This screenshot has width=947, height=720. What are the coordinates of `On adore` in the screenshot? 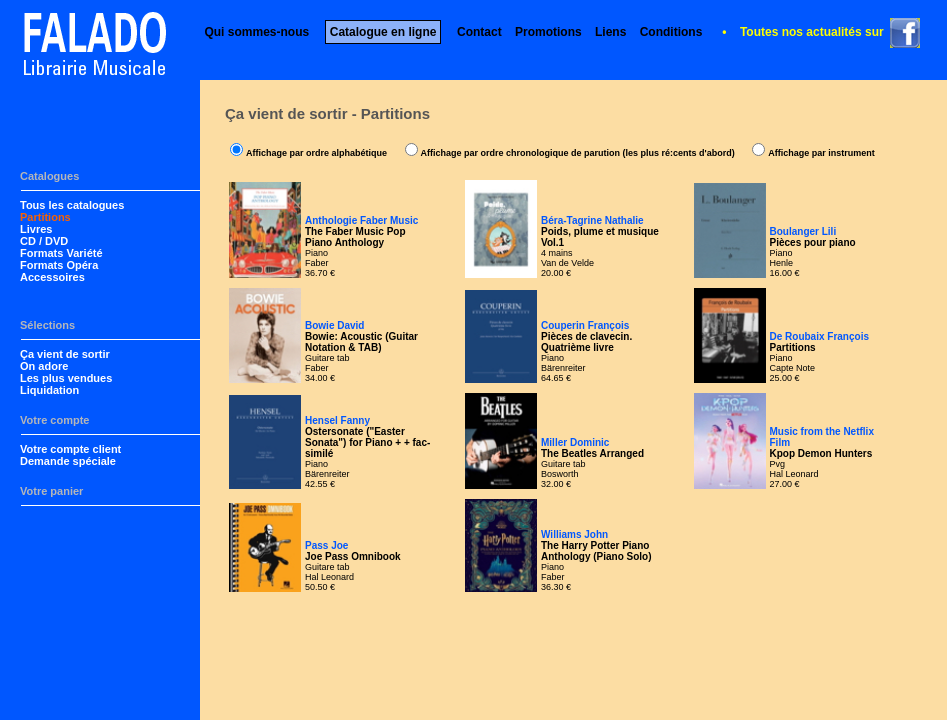 It's located at (44, 366).